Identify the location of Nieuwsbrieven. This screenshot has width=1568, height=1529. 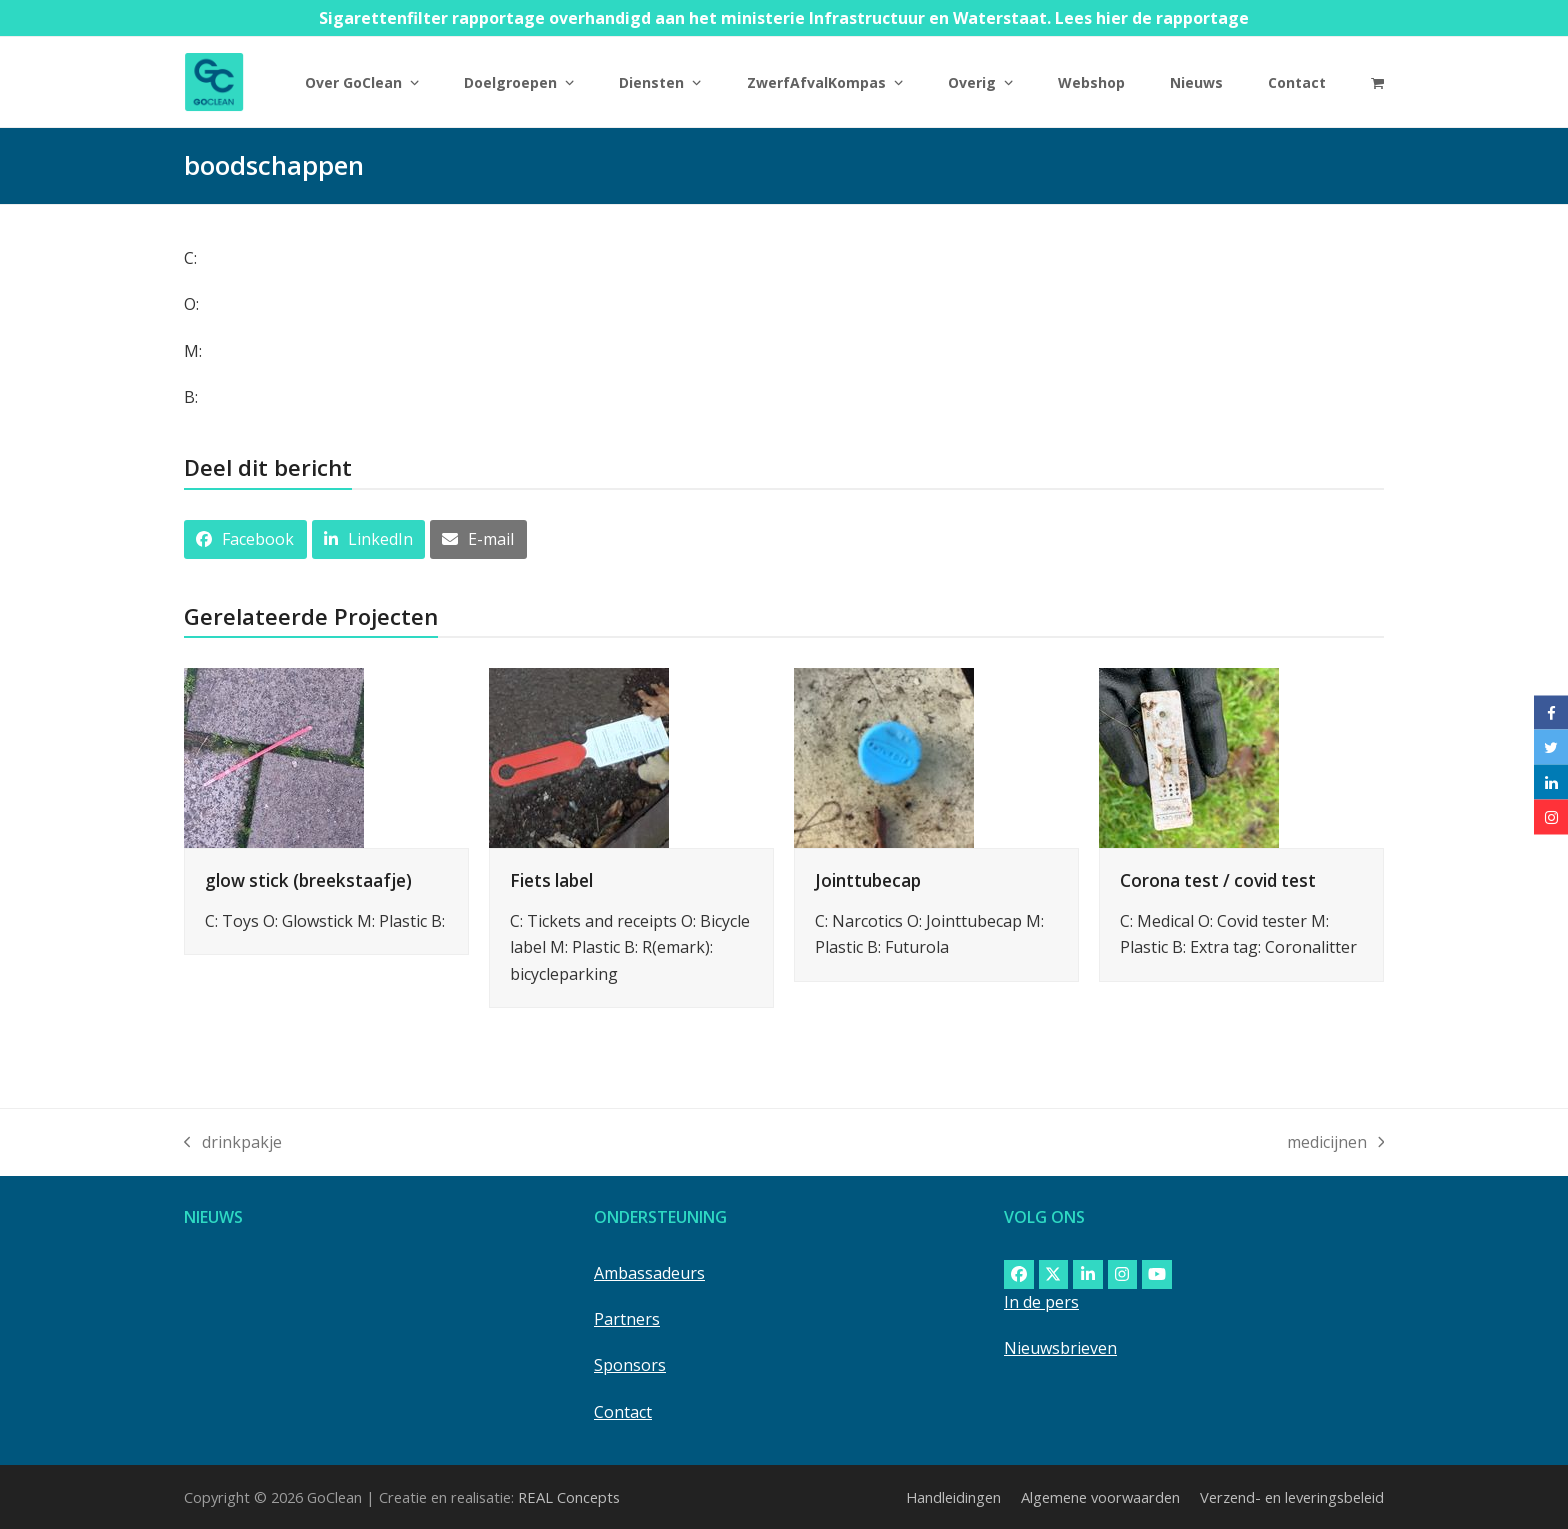
(1060, 1348).